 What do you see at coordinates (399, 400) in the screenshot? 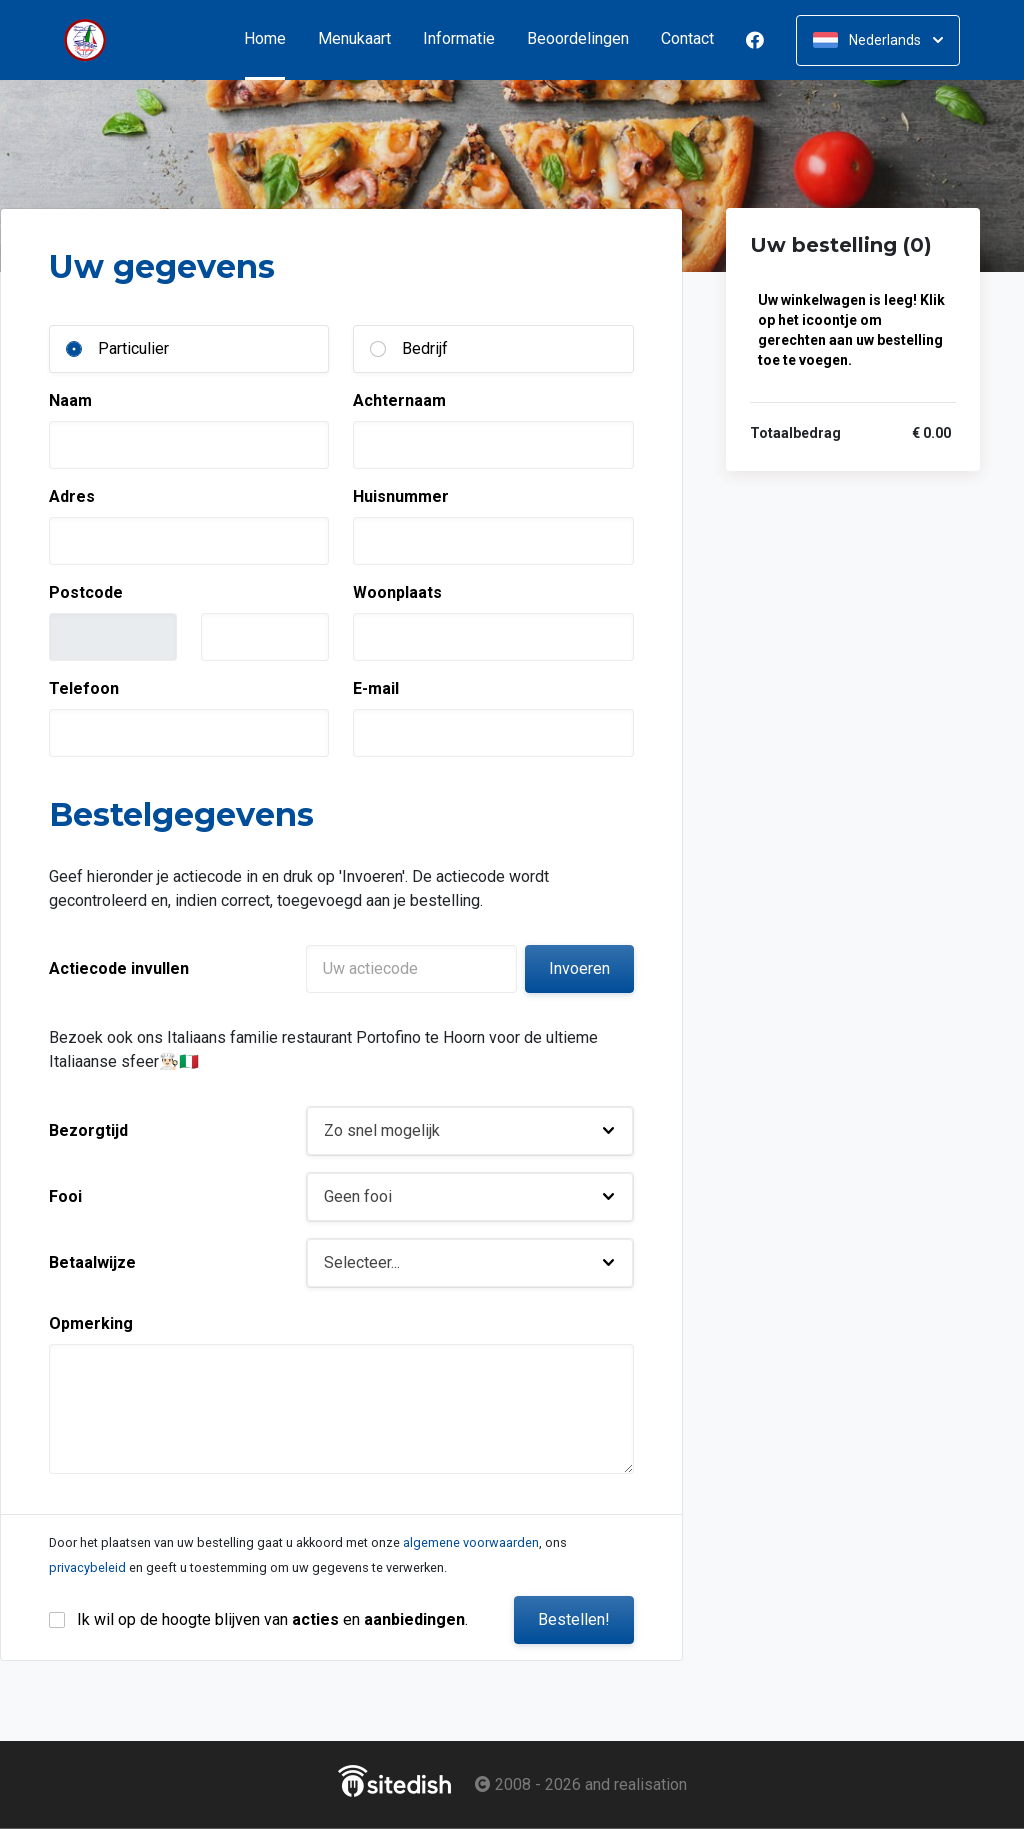
I see `Achternaam` at bounding box center [399, 400].